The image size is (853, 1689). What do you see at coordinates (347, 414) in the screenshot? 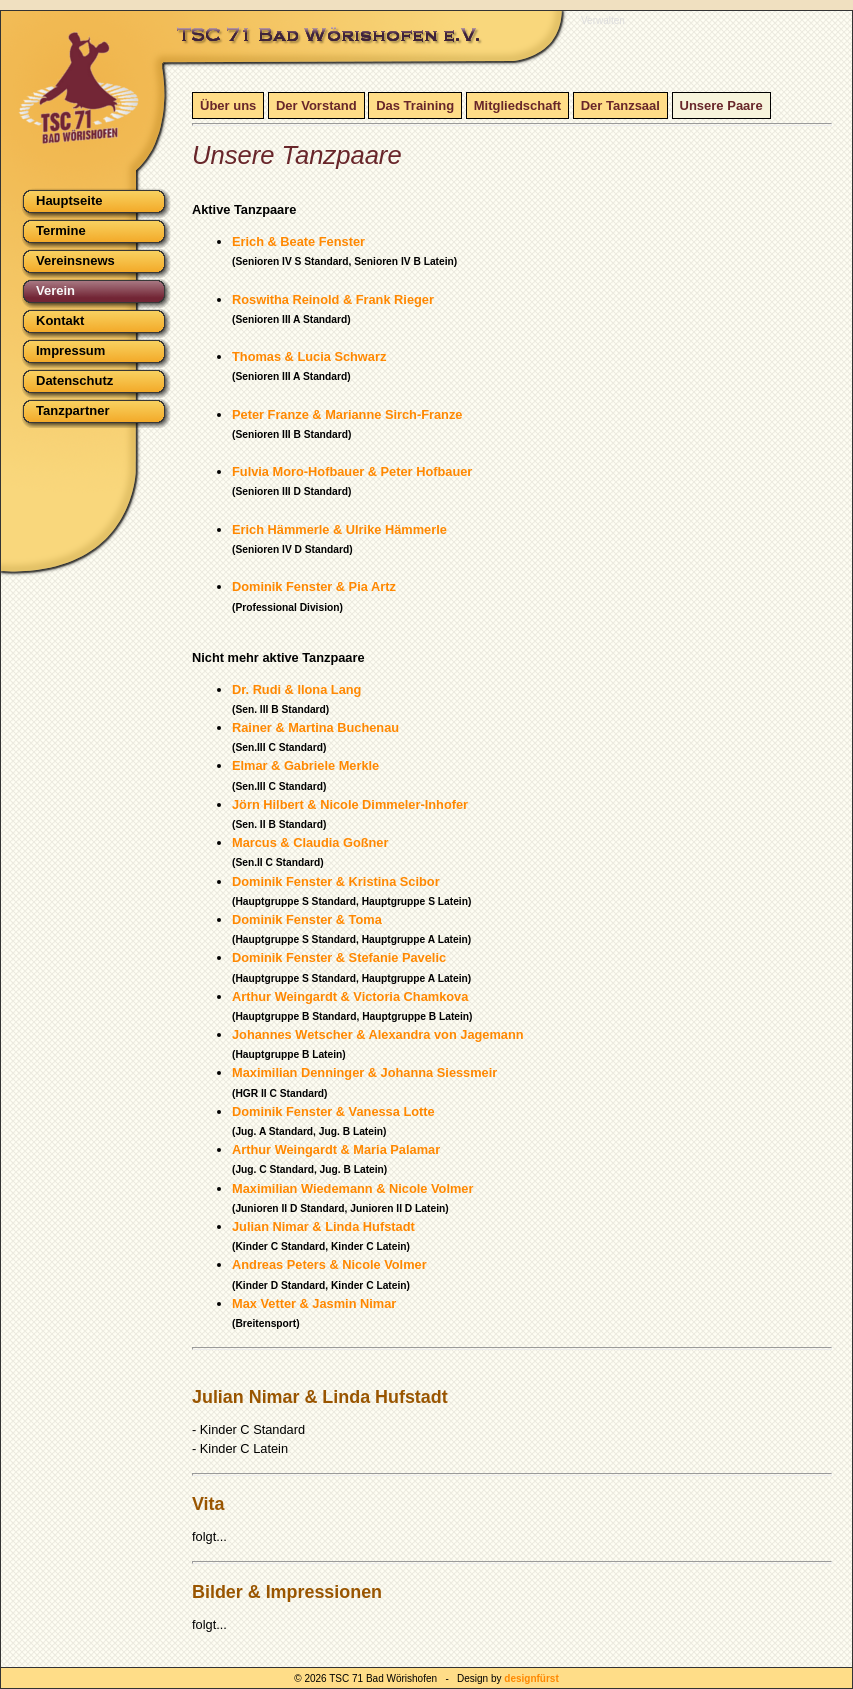
I see `Peter Franze & Marianne Sirch-Franze` at bounding box center [347, 414].